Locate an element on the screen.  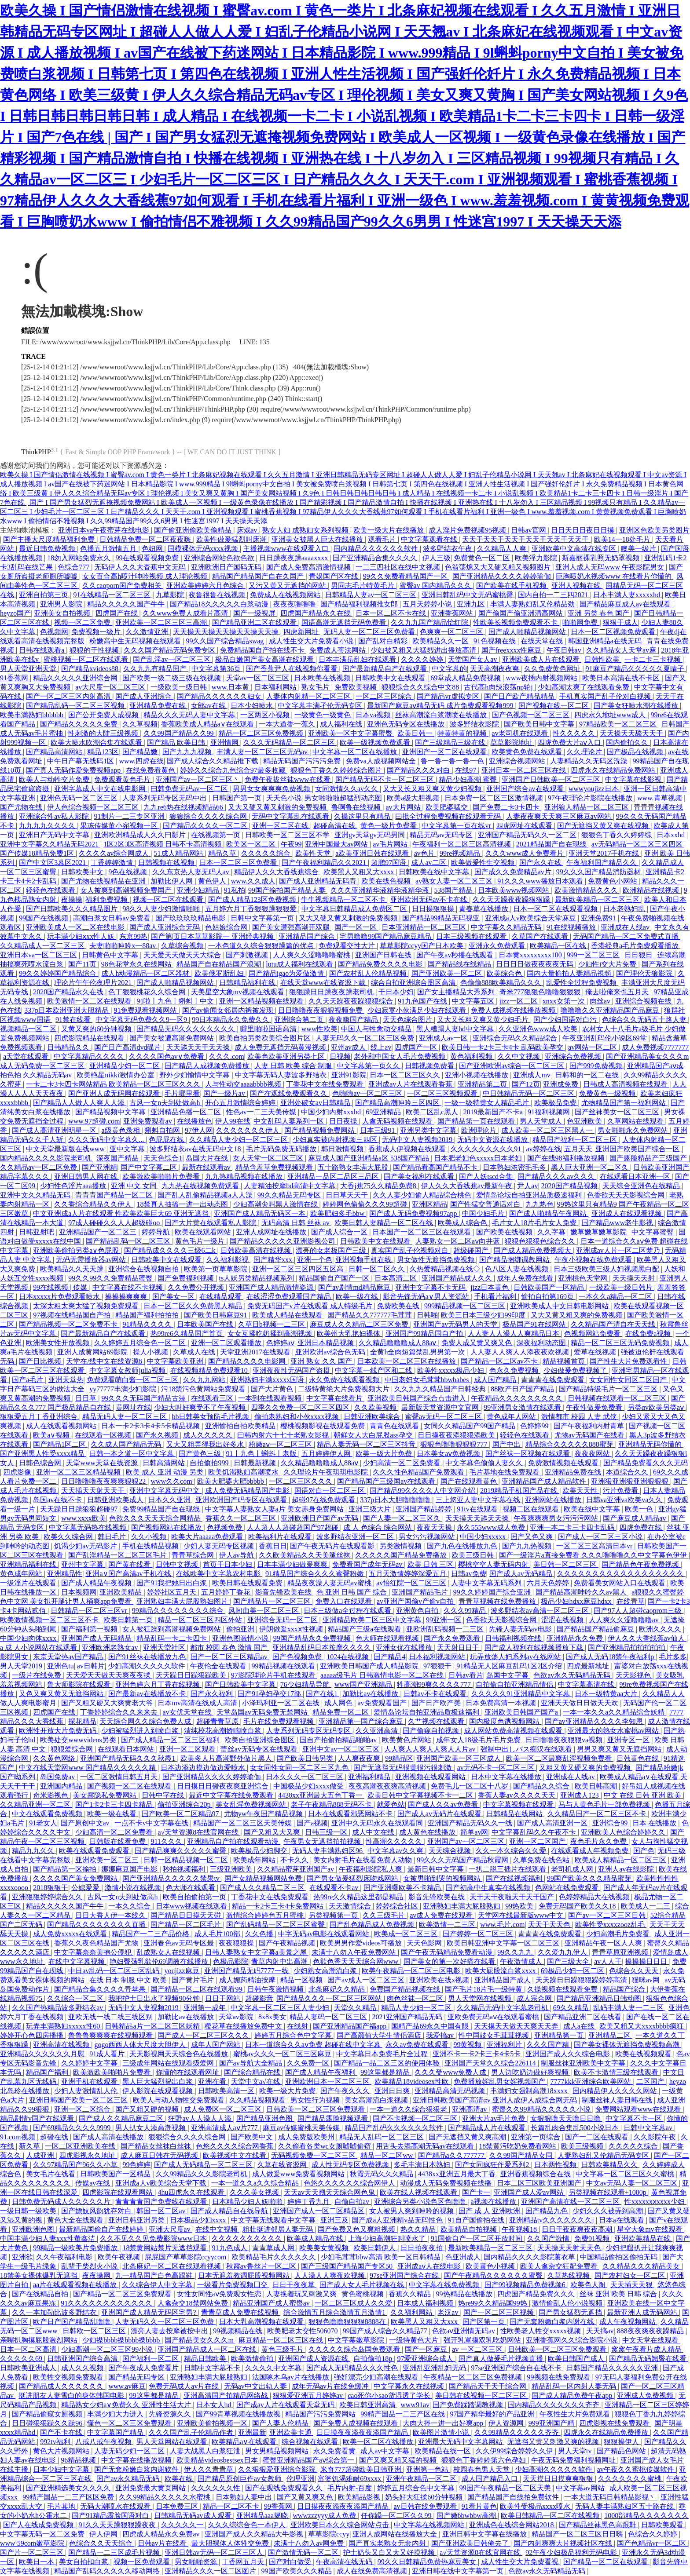
一区二区三区视频观看 is located at coordinates (443, 1093).